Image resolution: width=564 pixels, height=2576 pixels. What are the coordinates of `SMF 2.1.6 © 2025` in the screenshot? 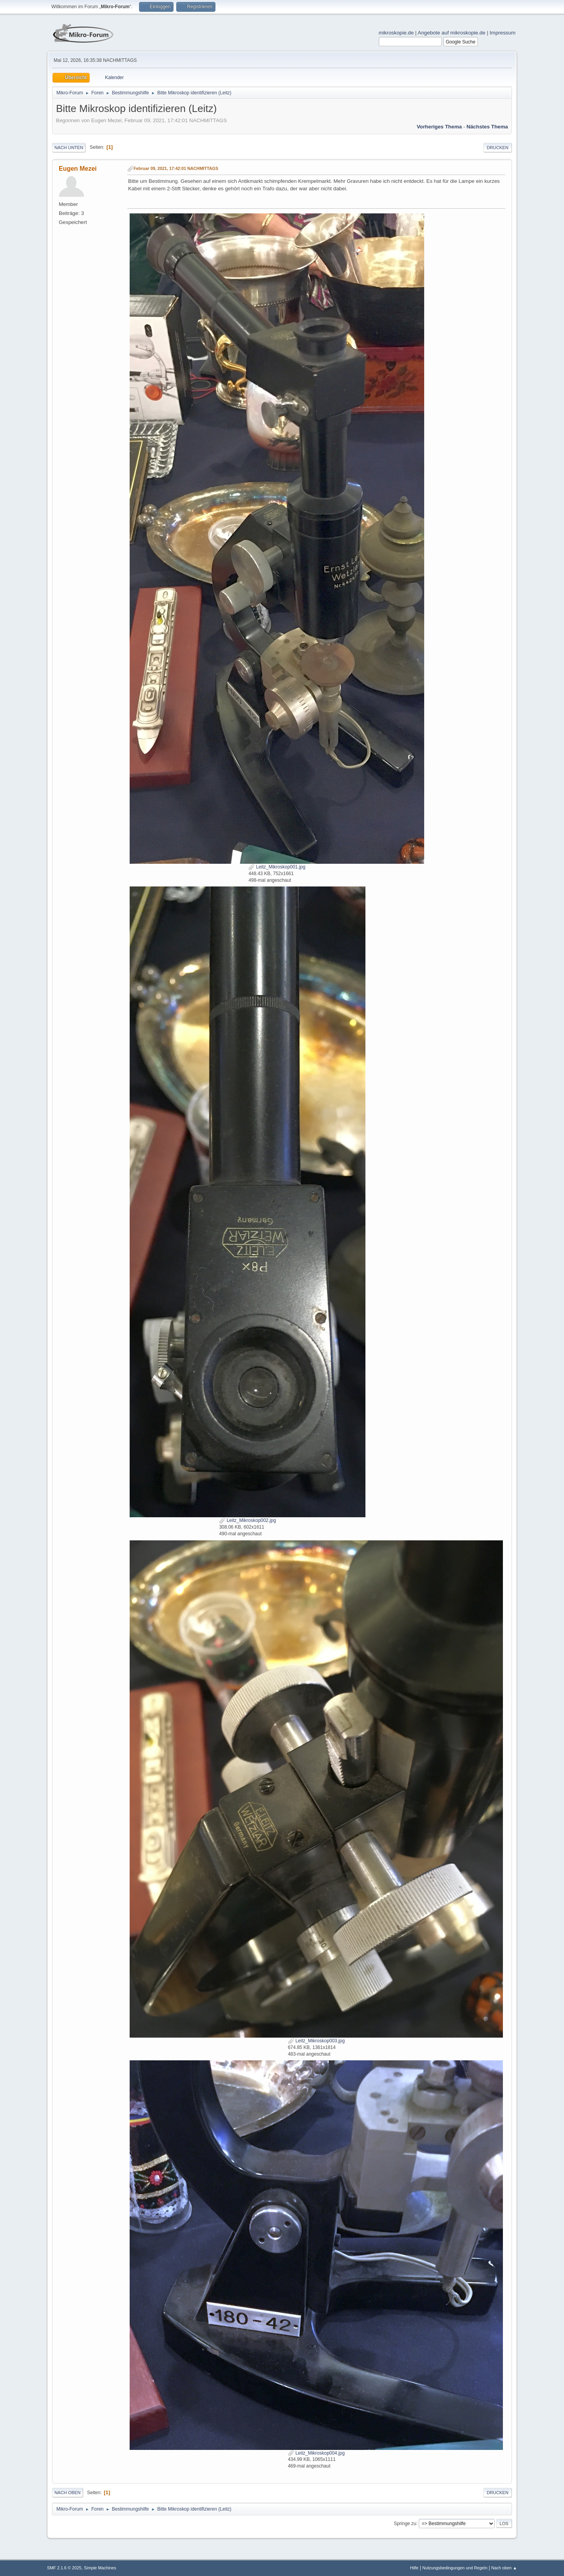 It's located at (64, 2567).